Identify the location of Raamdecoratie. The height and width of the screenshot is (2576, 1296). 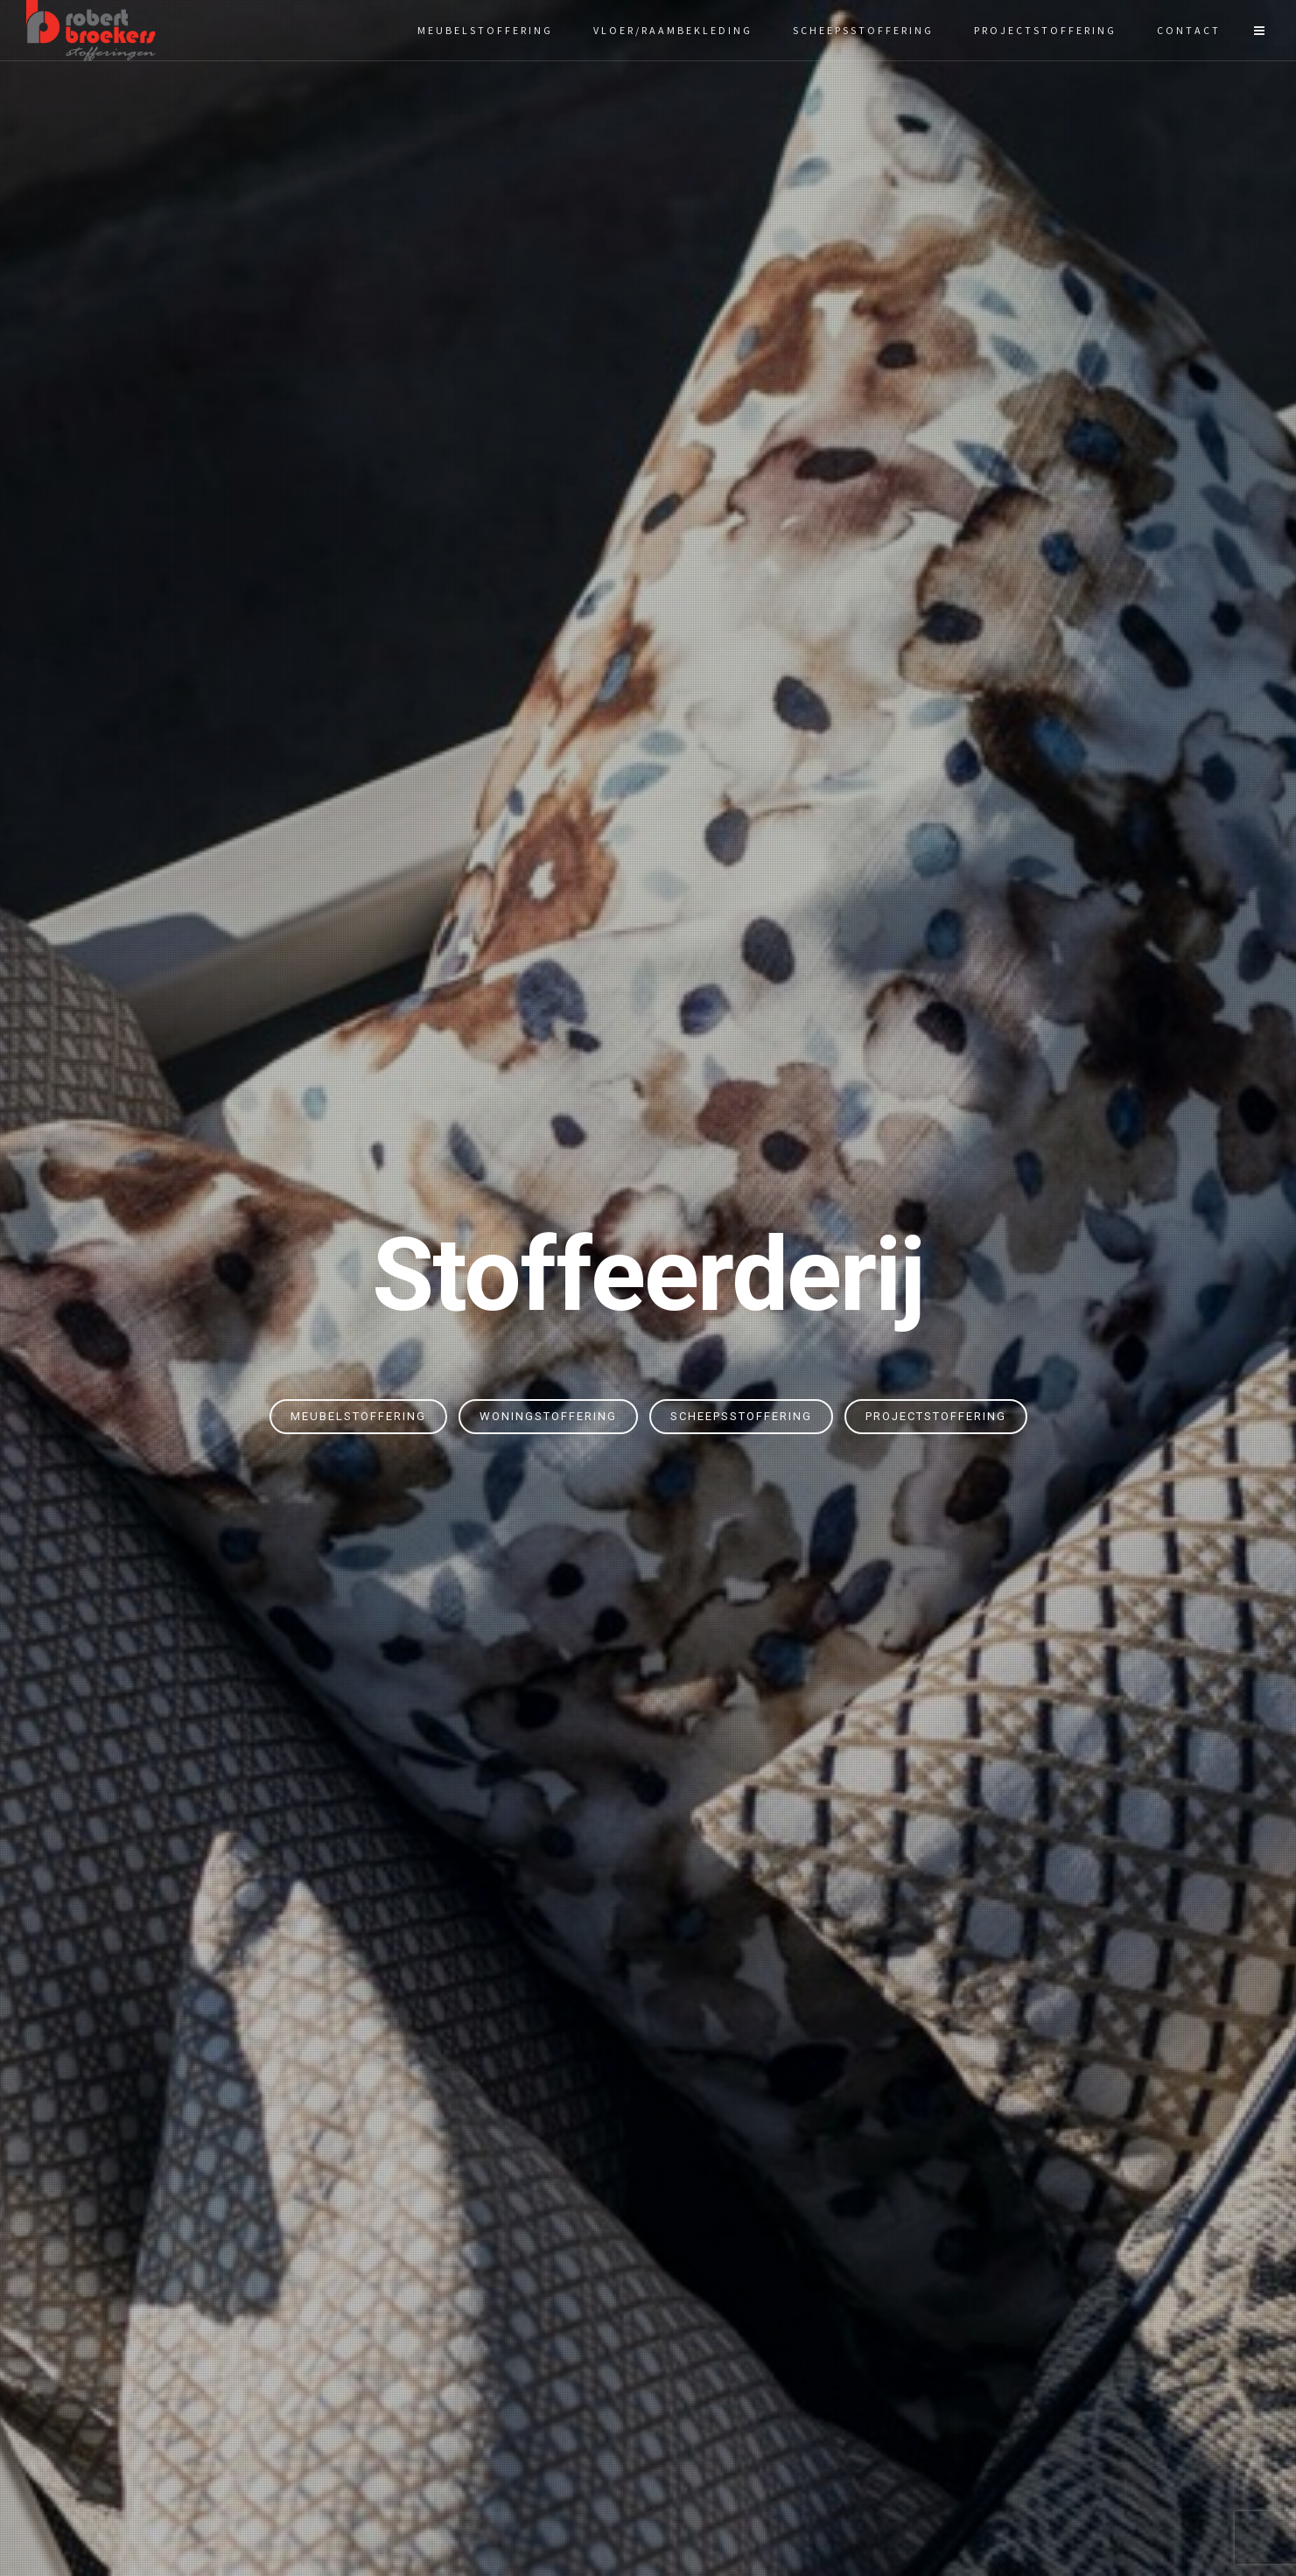
(523, 2279).